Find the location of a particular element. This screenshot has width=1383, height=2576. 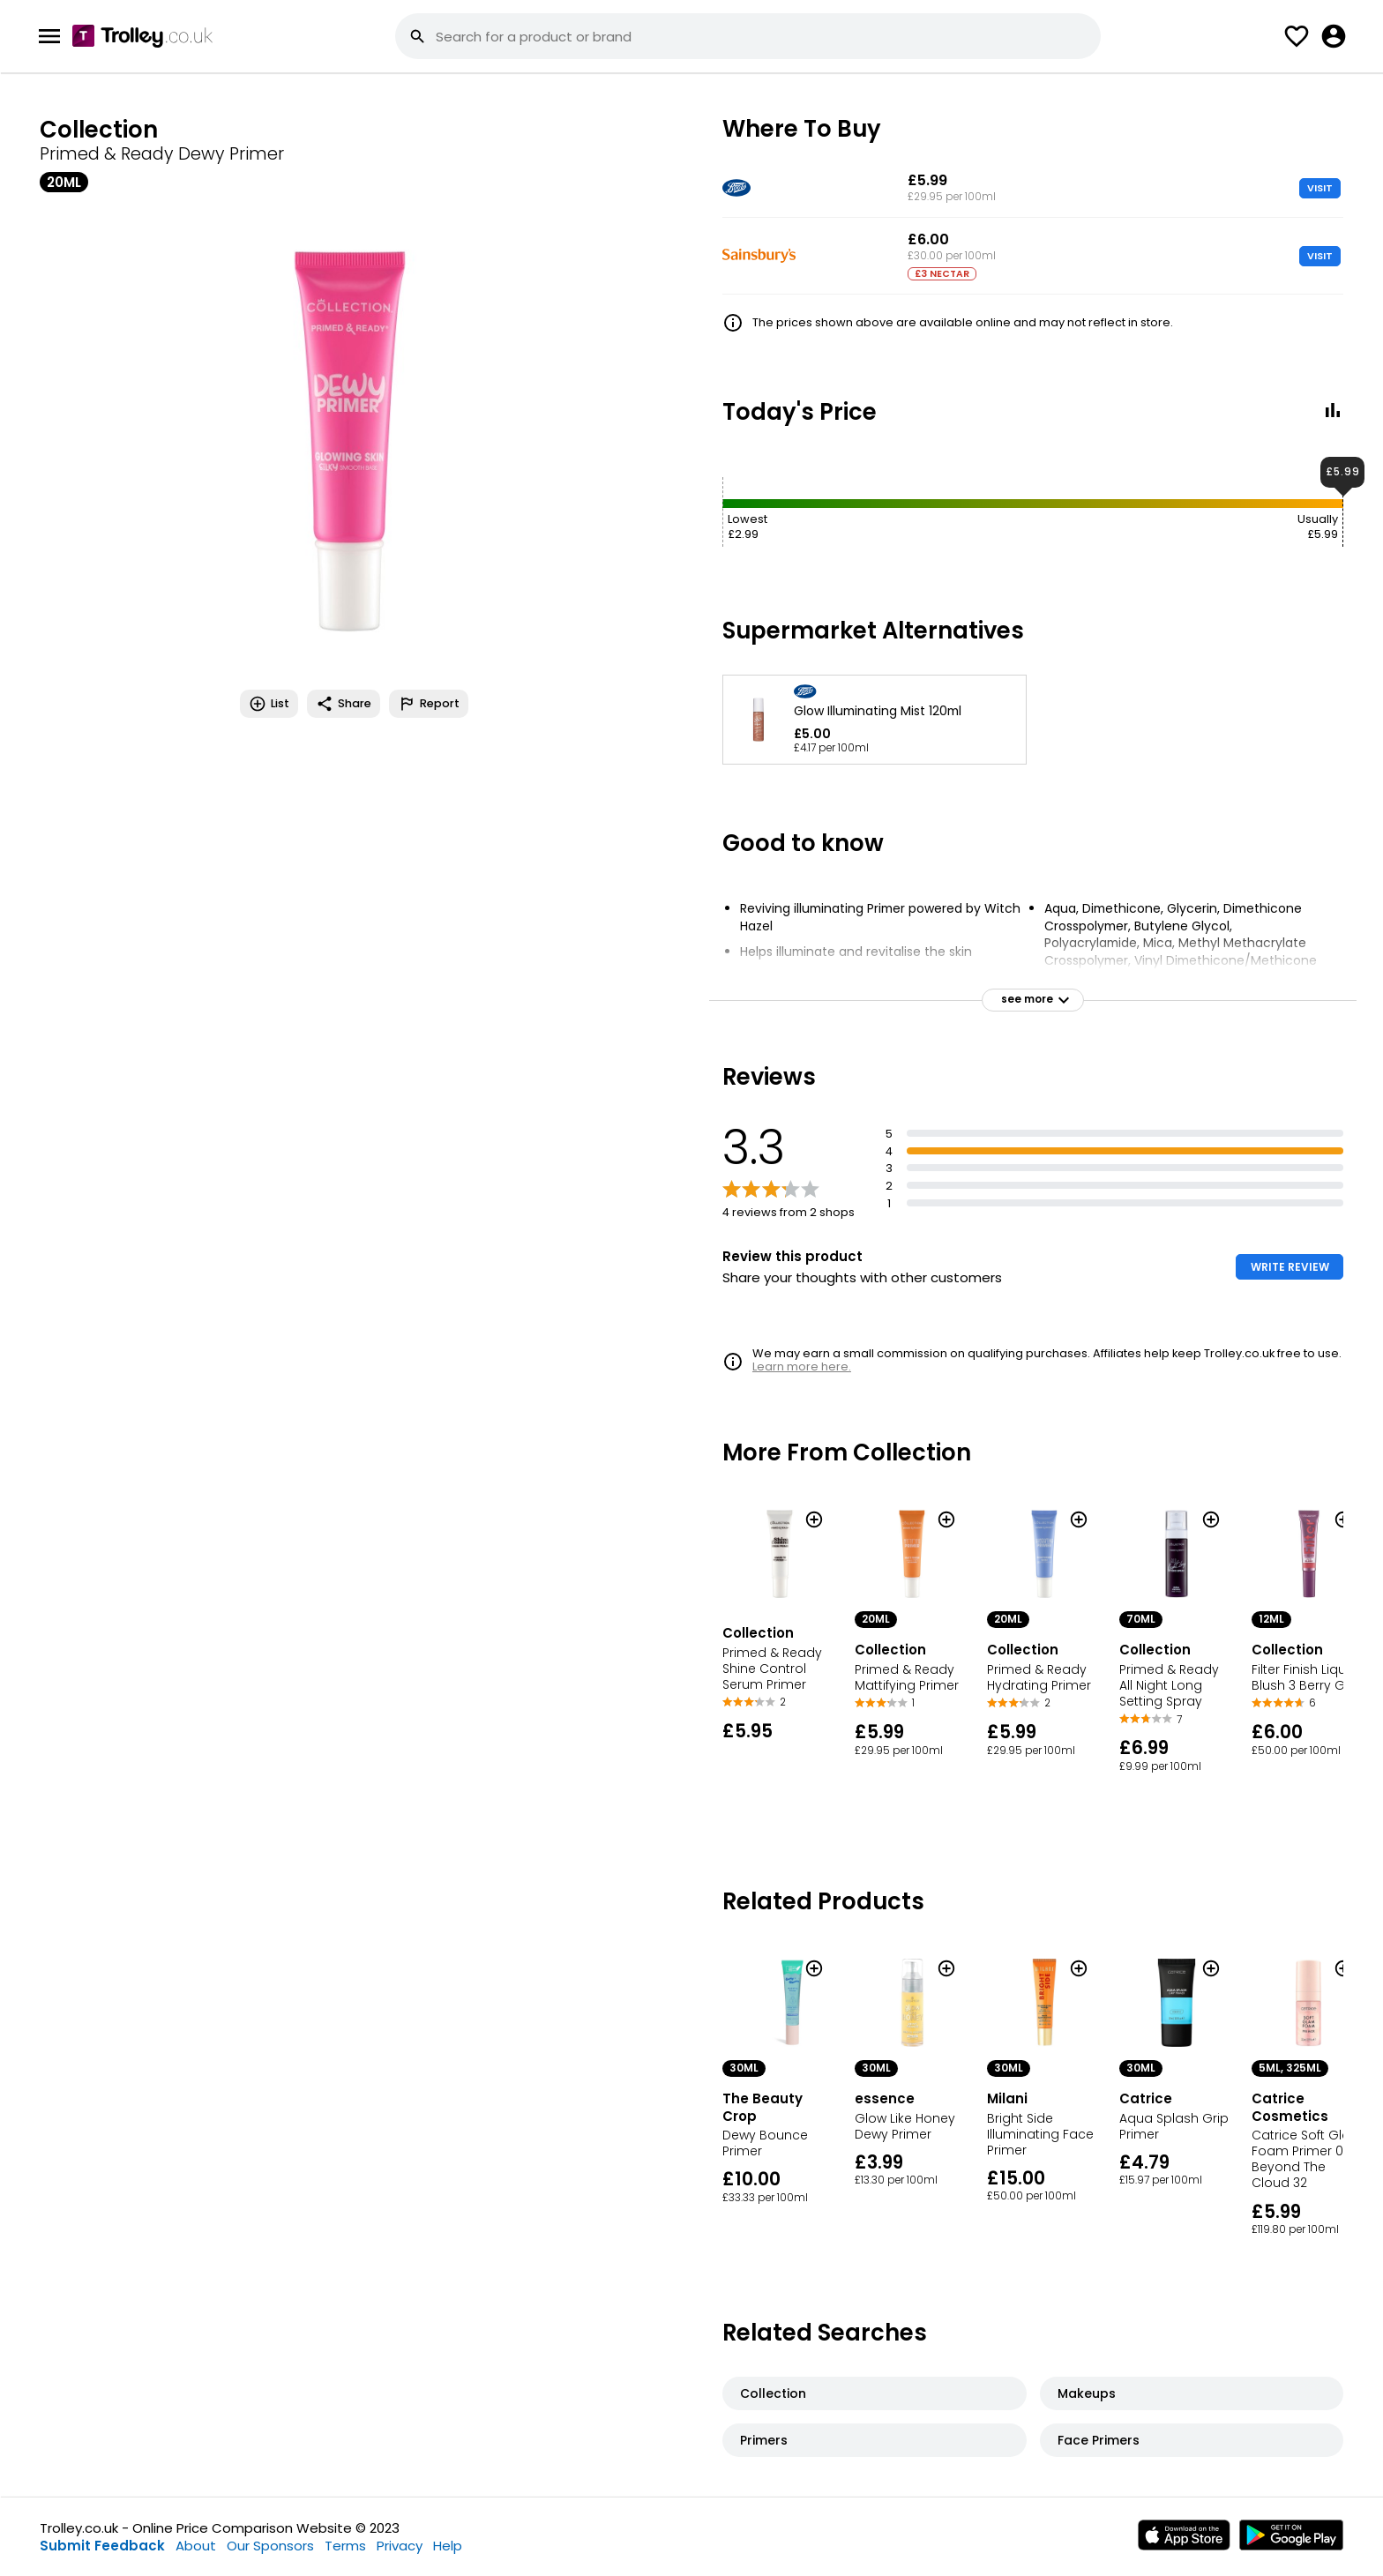

Help is located at coordinates (447, 2545).